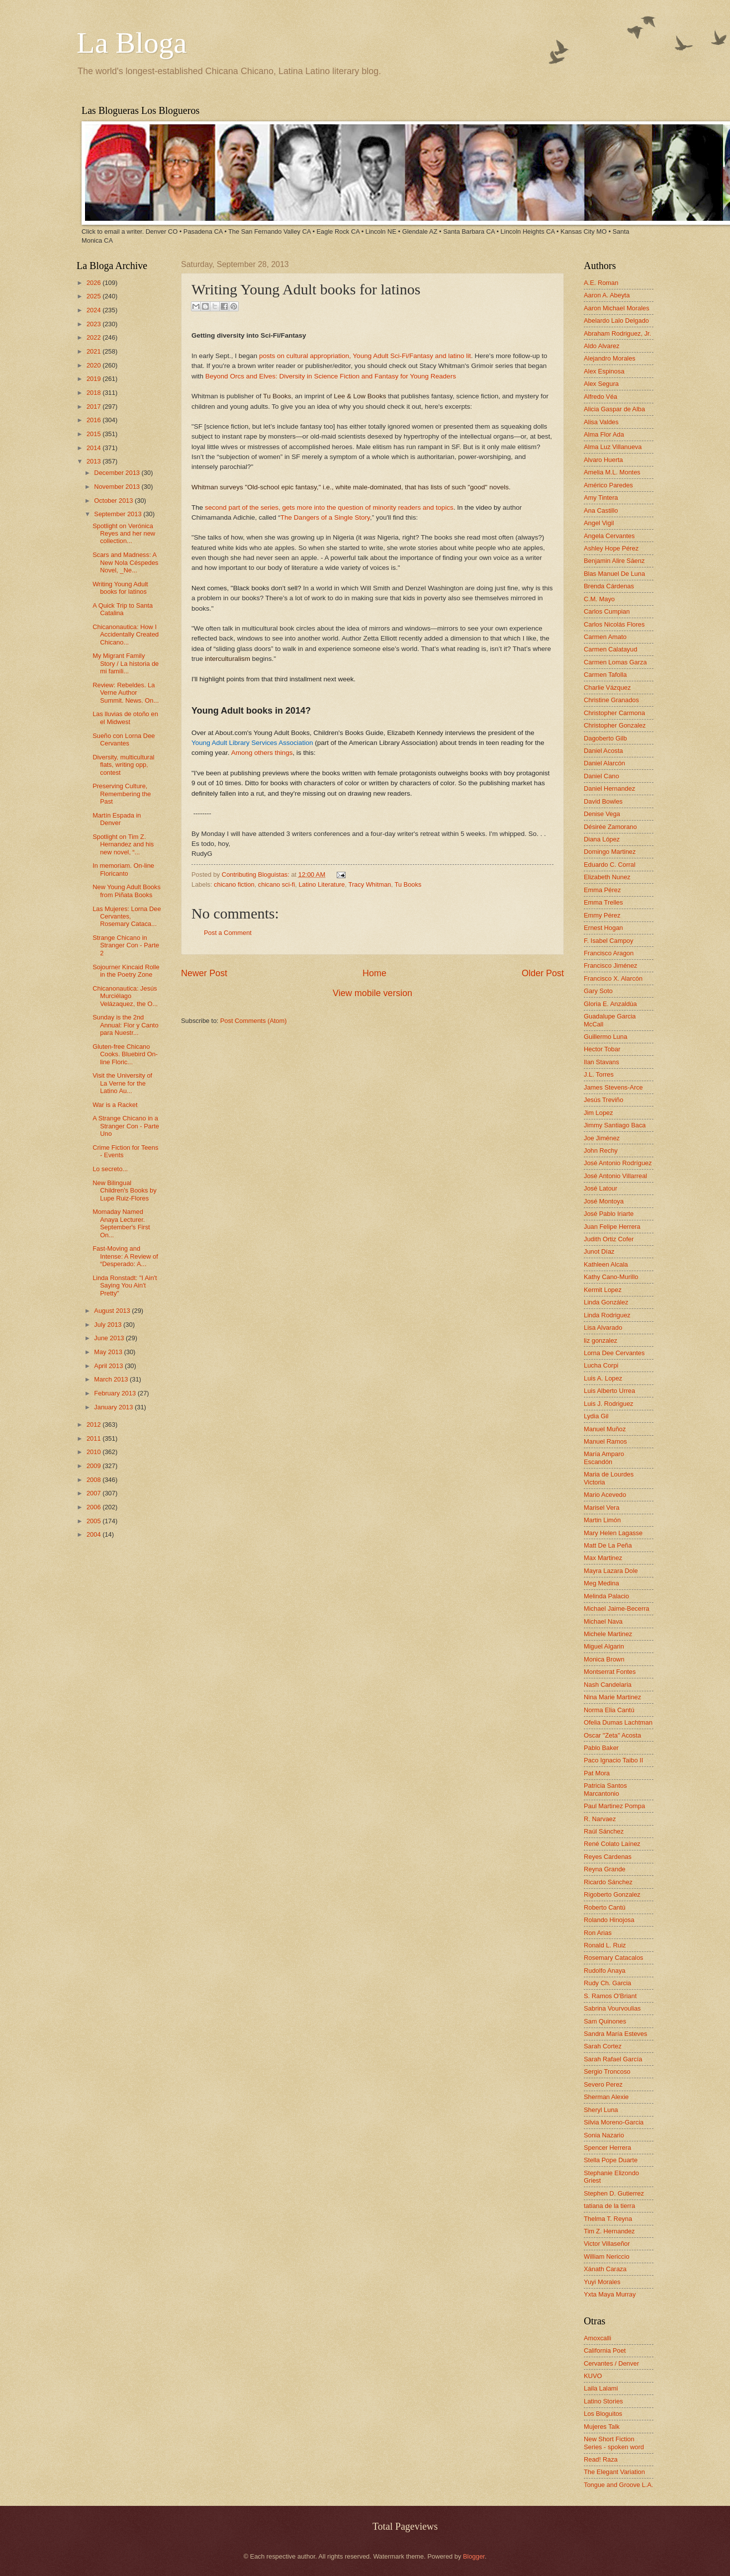  What do you see at coordinates (94, 392) in the screenshot?
I see `2018` at bounding box center [94, 392].